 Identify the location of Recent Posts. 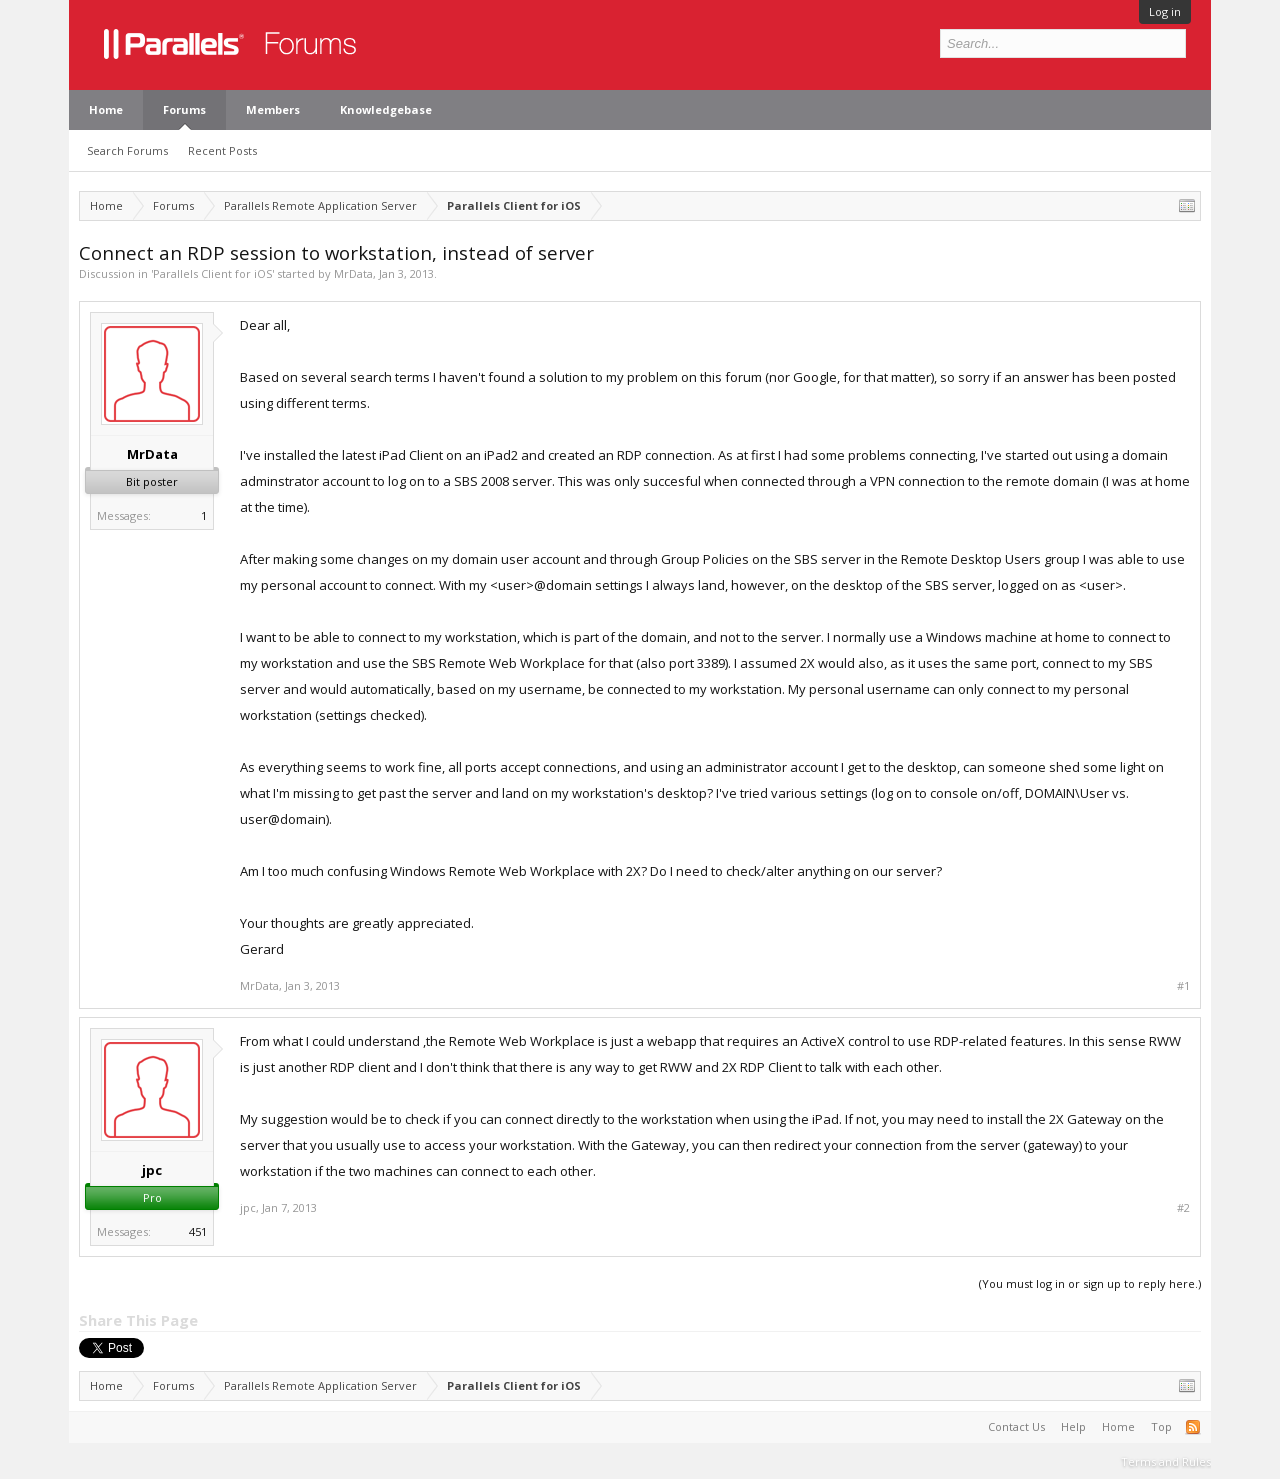
(222, 150).